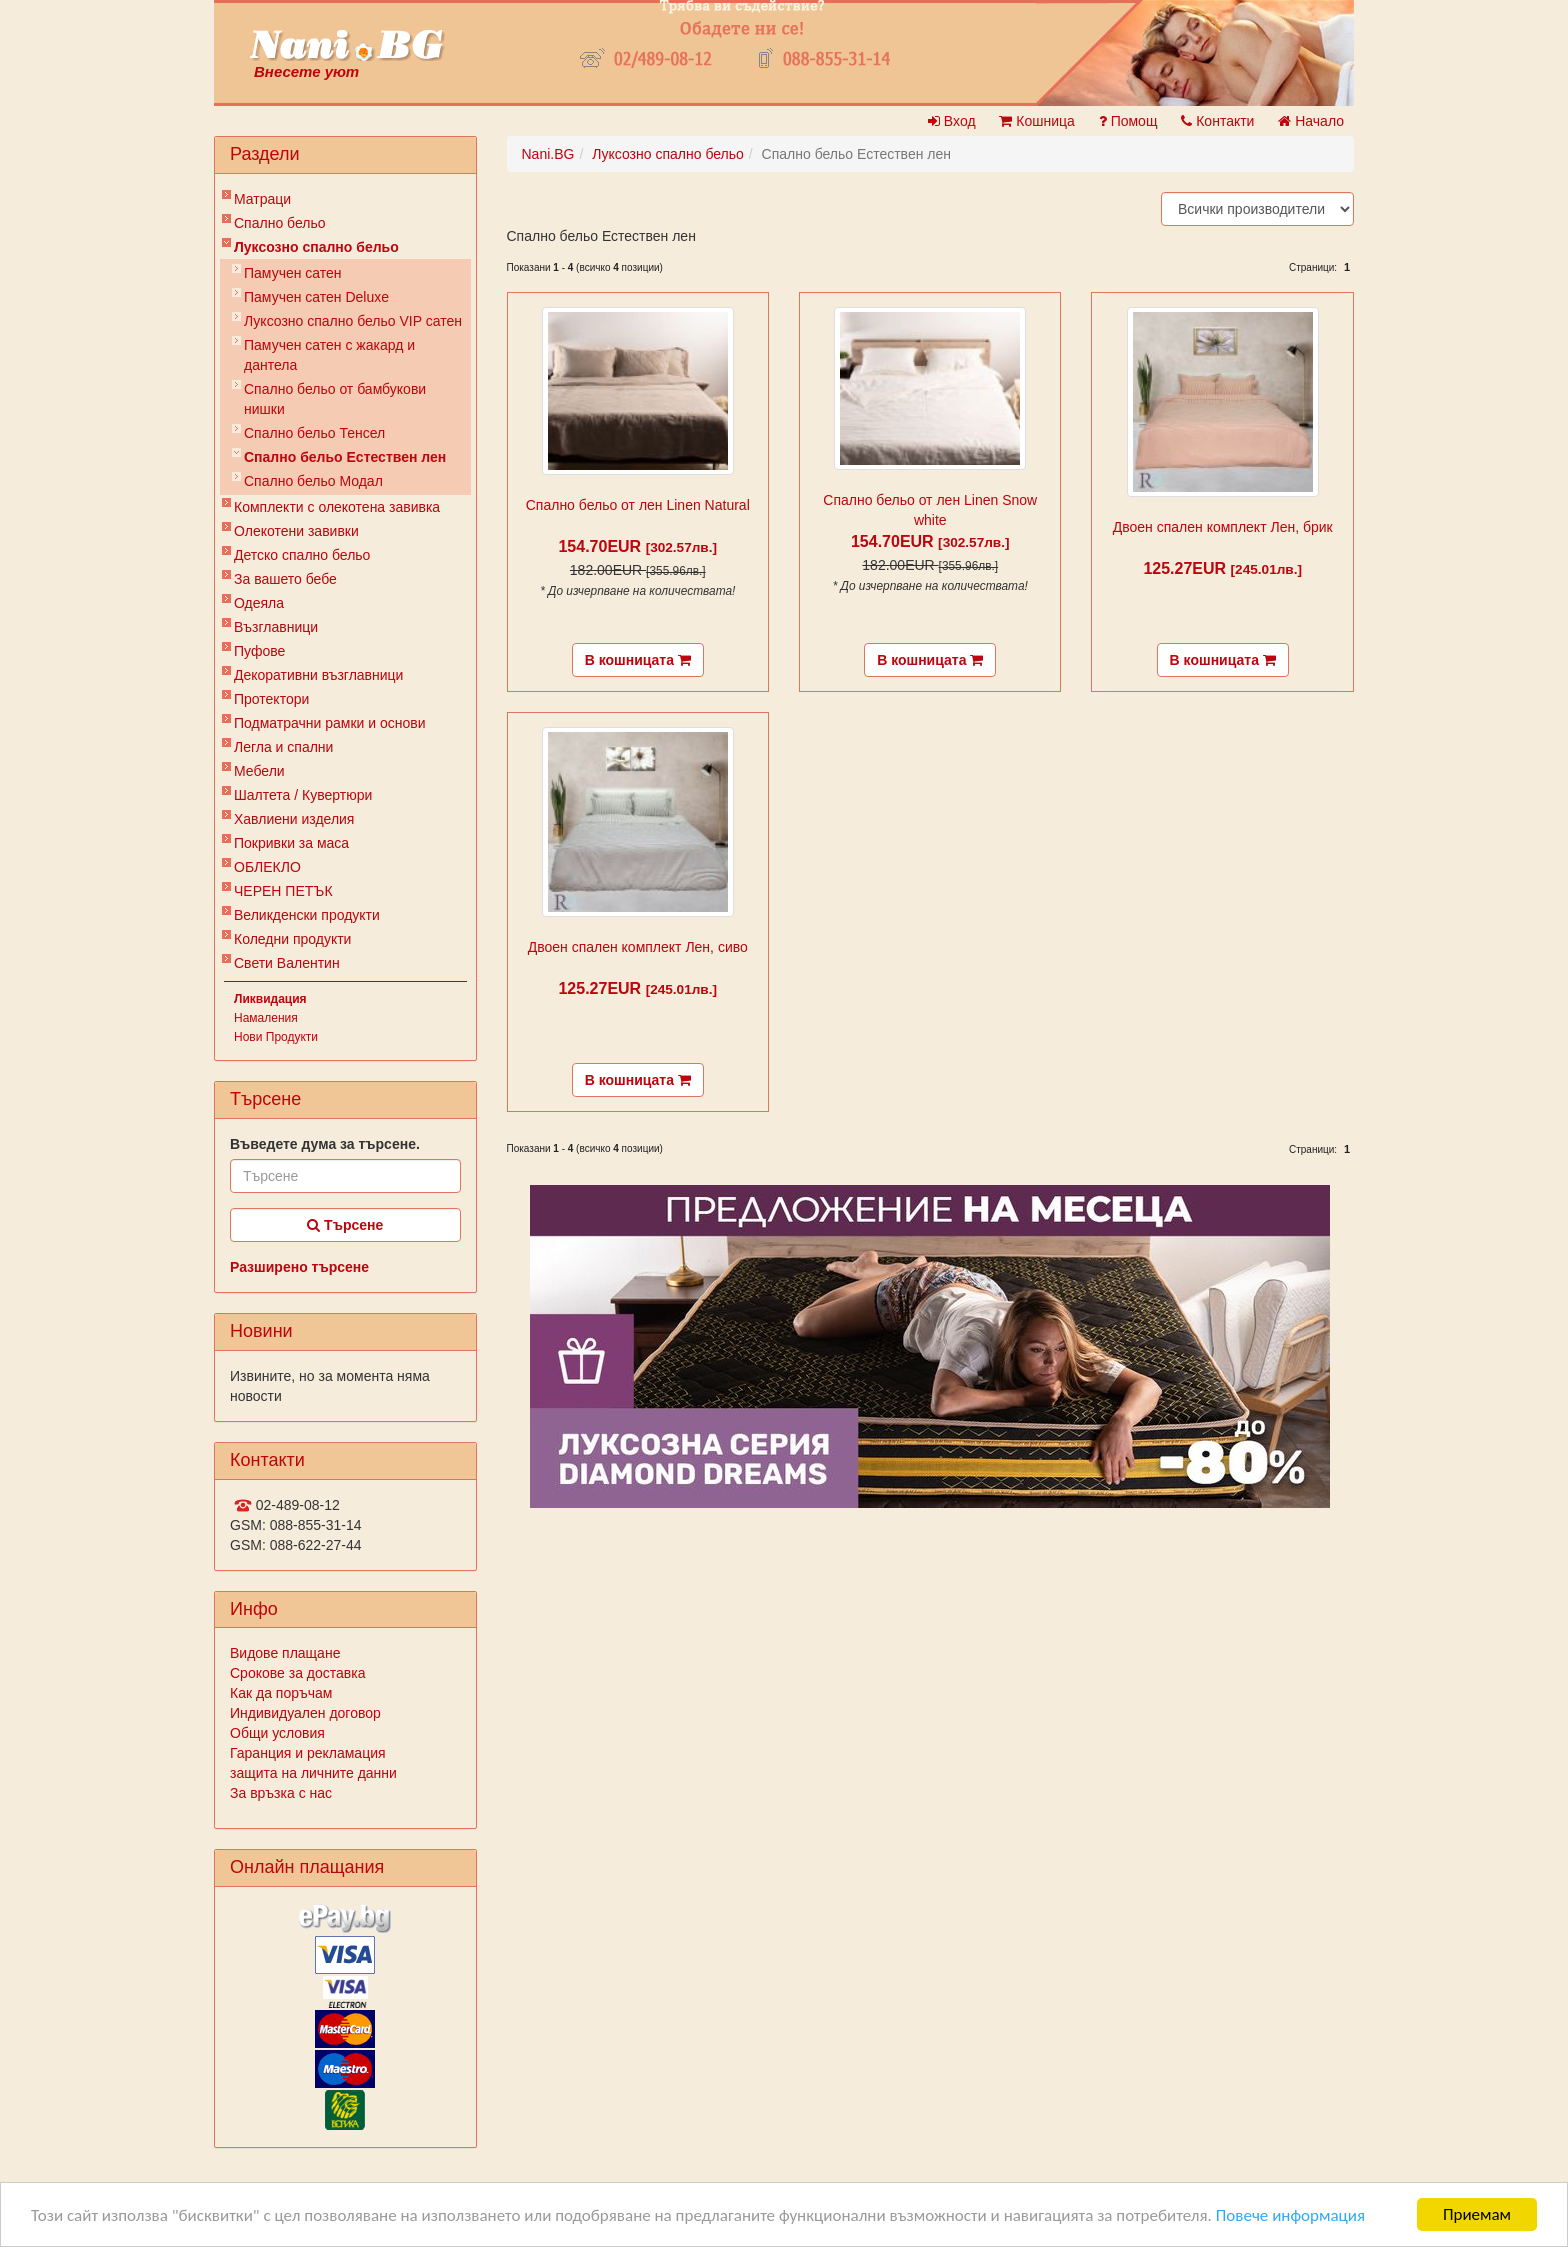 This screenshot has height=2247, width=1568. I want to click on В кошницата, so click(638, 660).